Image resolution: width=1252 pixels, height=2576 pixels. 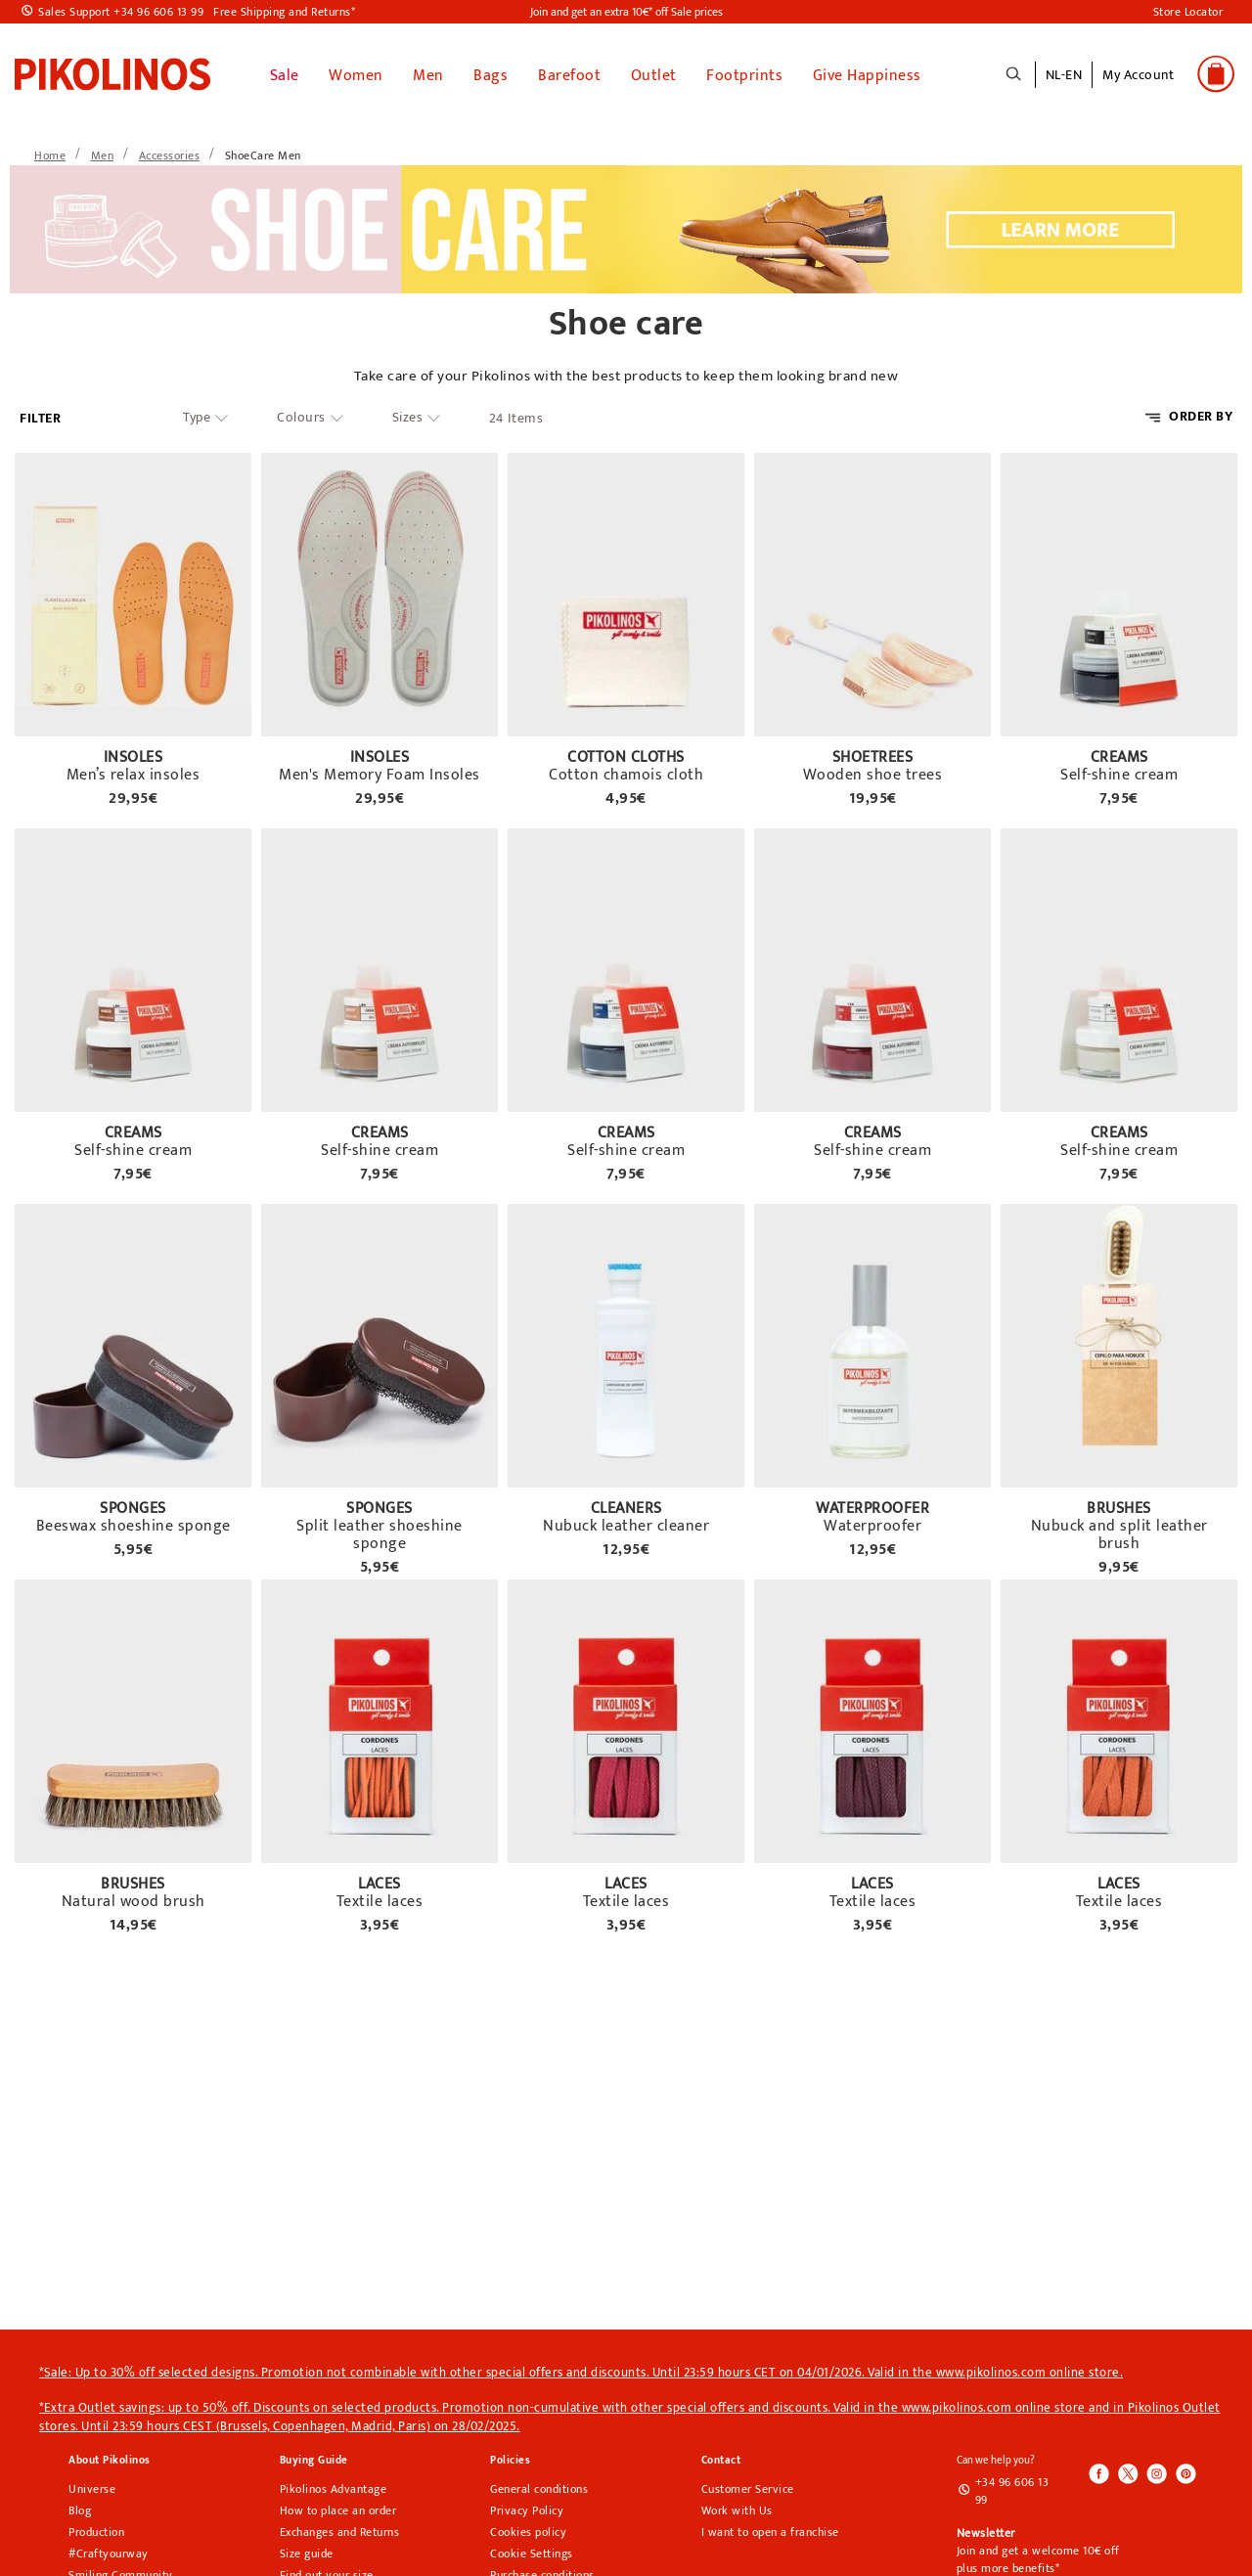 What do you see at coordinates (1119, 771) in the screenshot?
I see `Self-shine cream` at bounding box center [1119, 771].